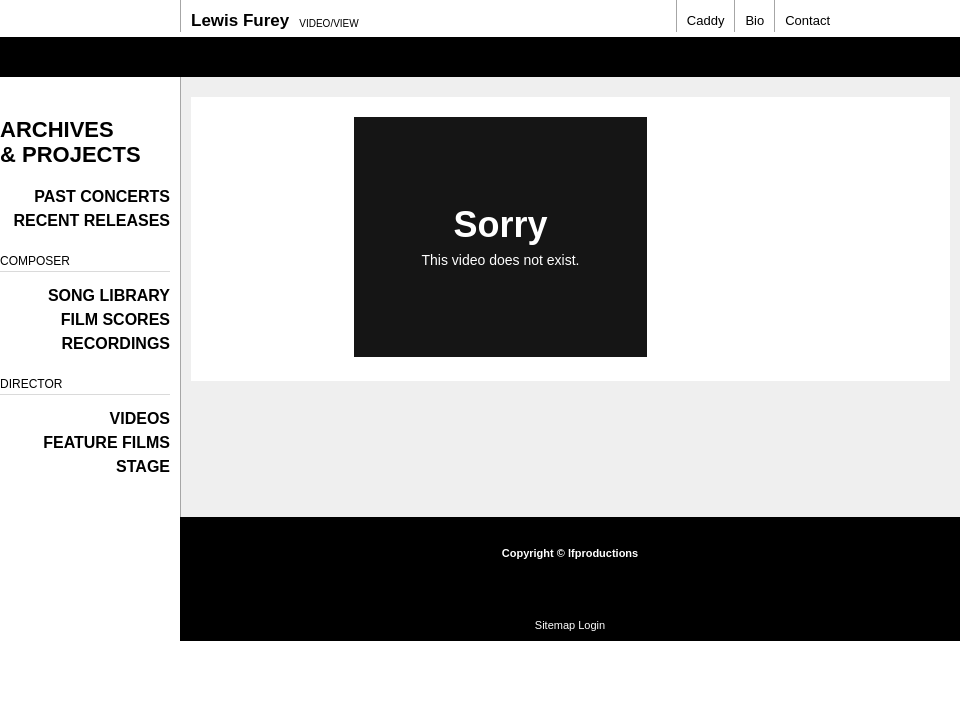 Image resolution: width=960 pixels, height=720 pixels. What do you see at coordinates (115, 319) in the screenshot?
I see `Film Scores` at bounding box center [115, 319].